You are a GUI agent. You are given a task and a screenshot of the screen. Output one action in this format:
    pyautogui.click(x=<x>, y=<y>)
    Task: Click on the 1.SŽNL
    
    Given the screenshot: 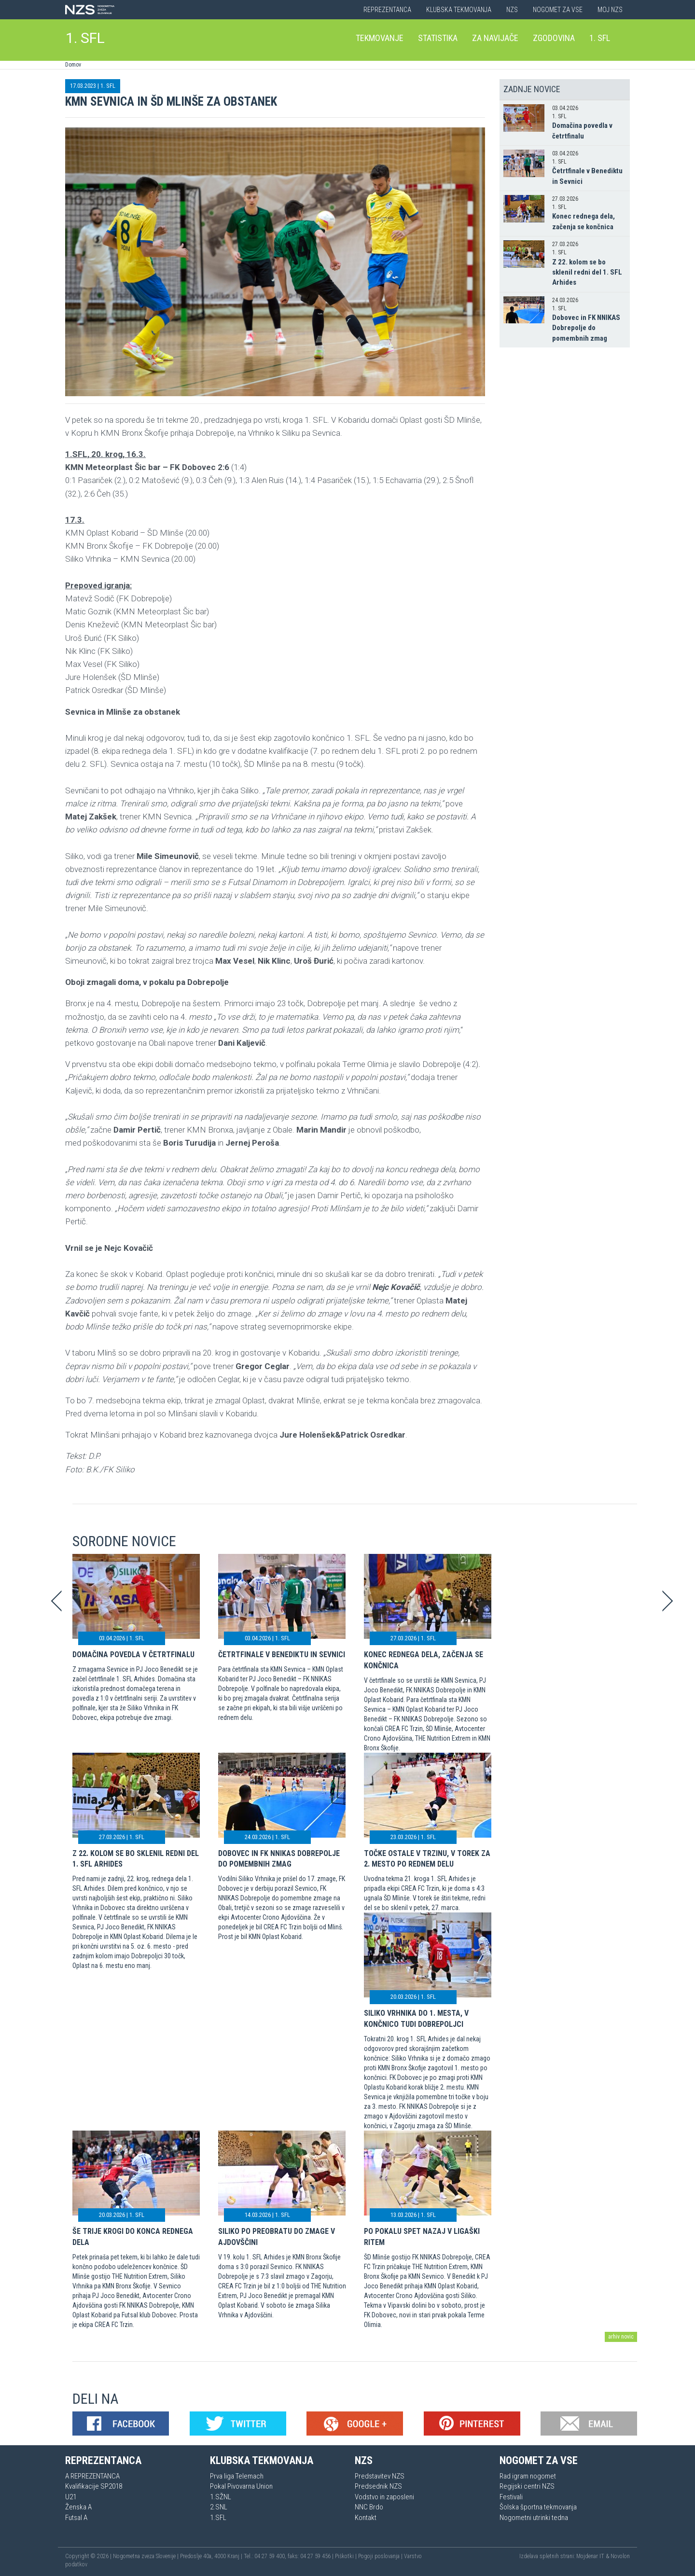 What is the action you would take?
    pyautogui.click(x=220, y=2497)
    